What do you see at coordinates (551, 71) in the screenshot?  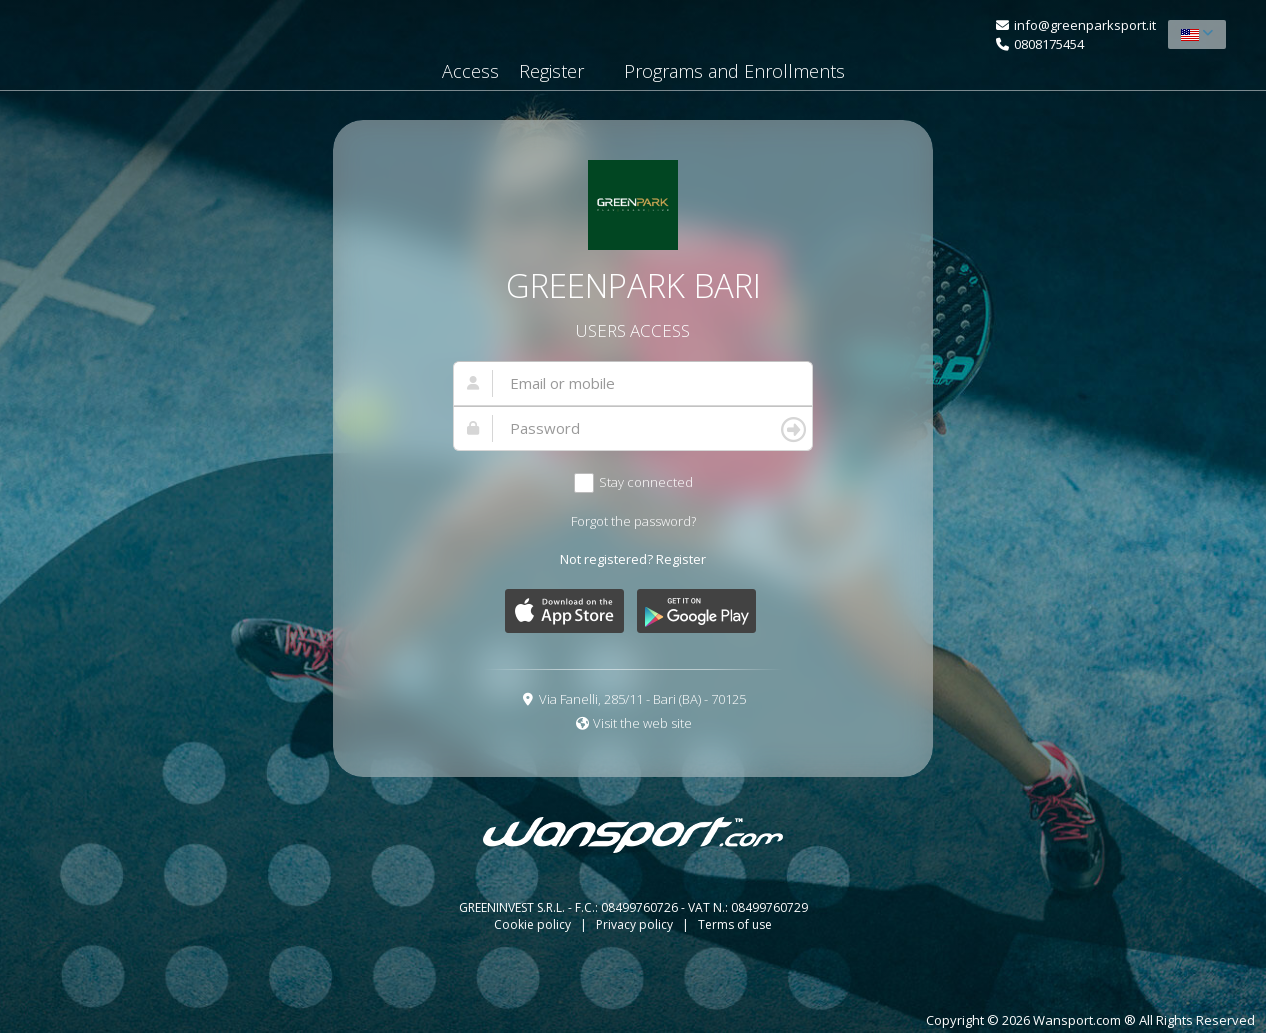 I see `Register` at bounding box center [551, 71].